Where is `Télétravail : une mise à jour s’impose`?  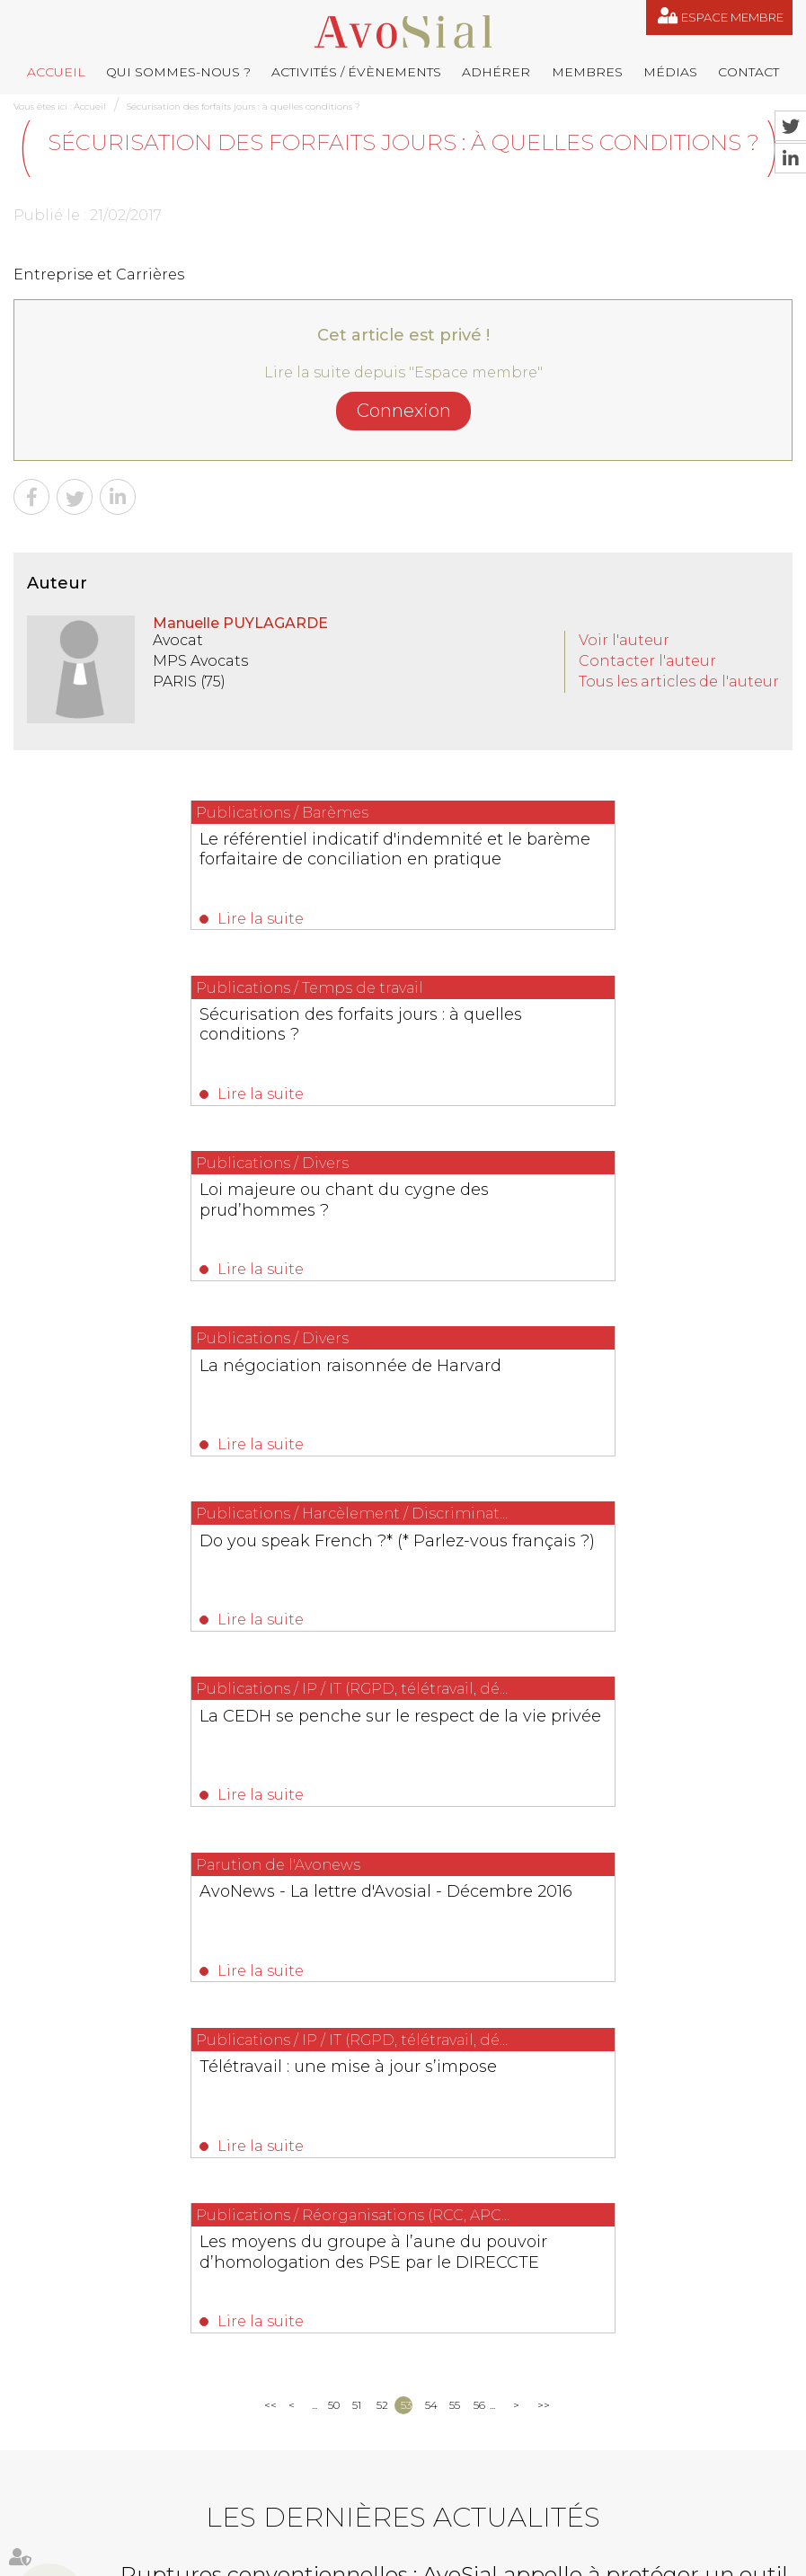 Télétravail : une mise à jour s’impose is located at coordinates (594, 1388).